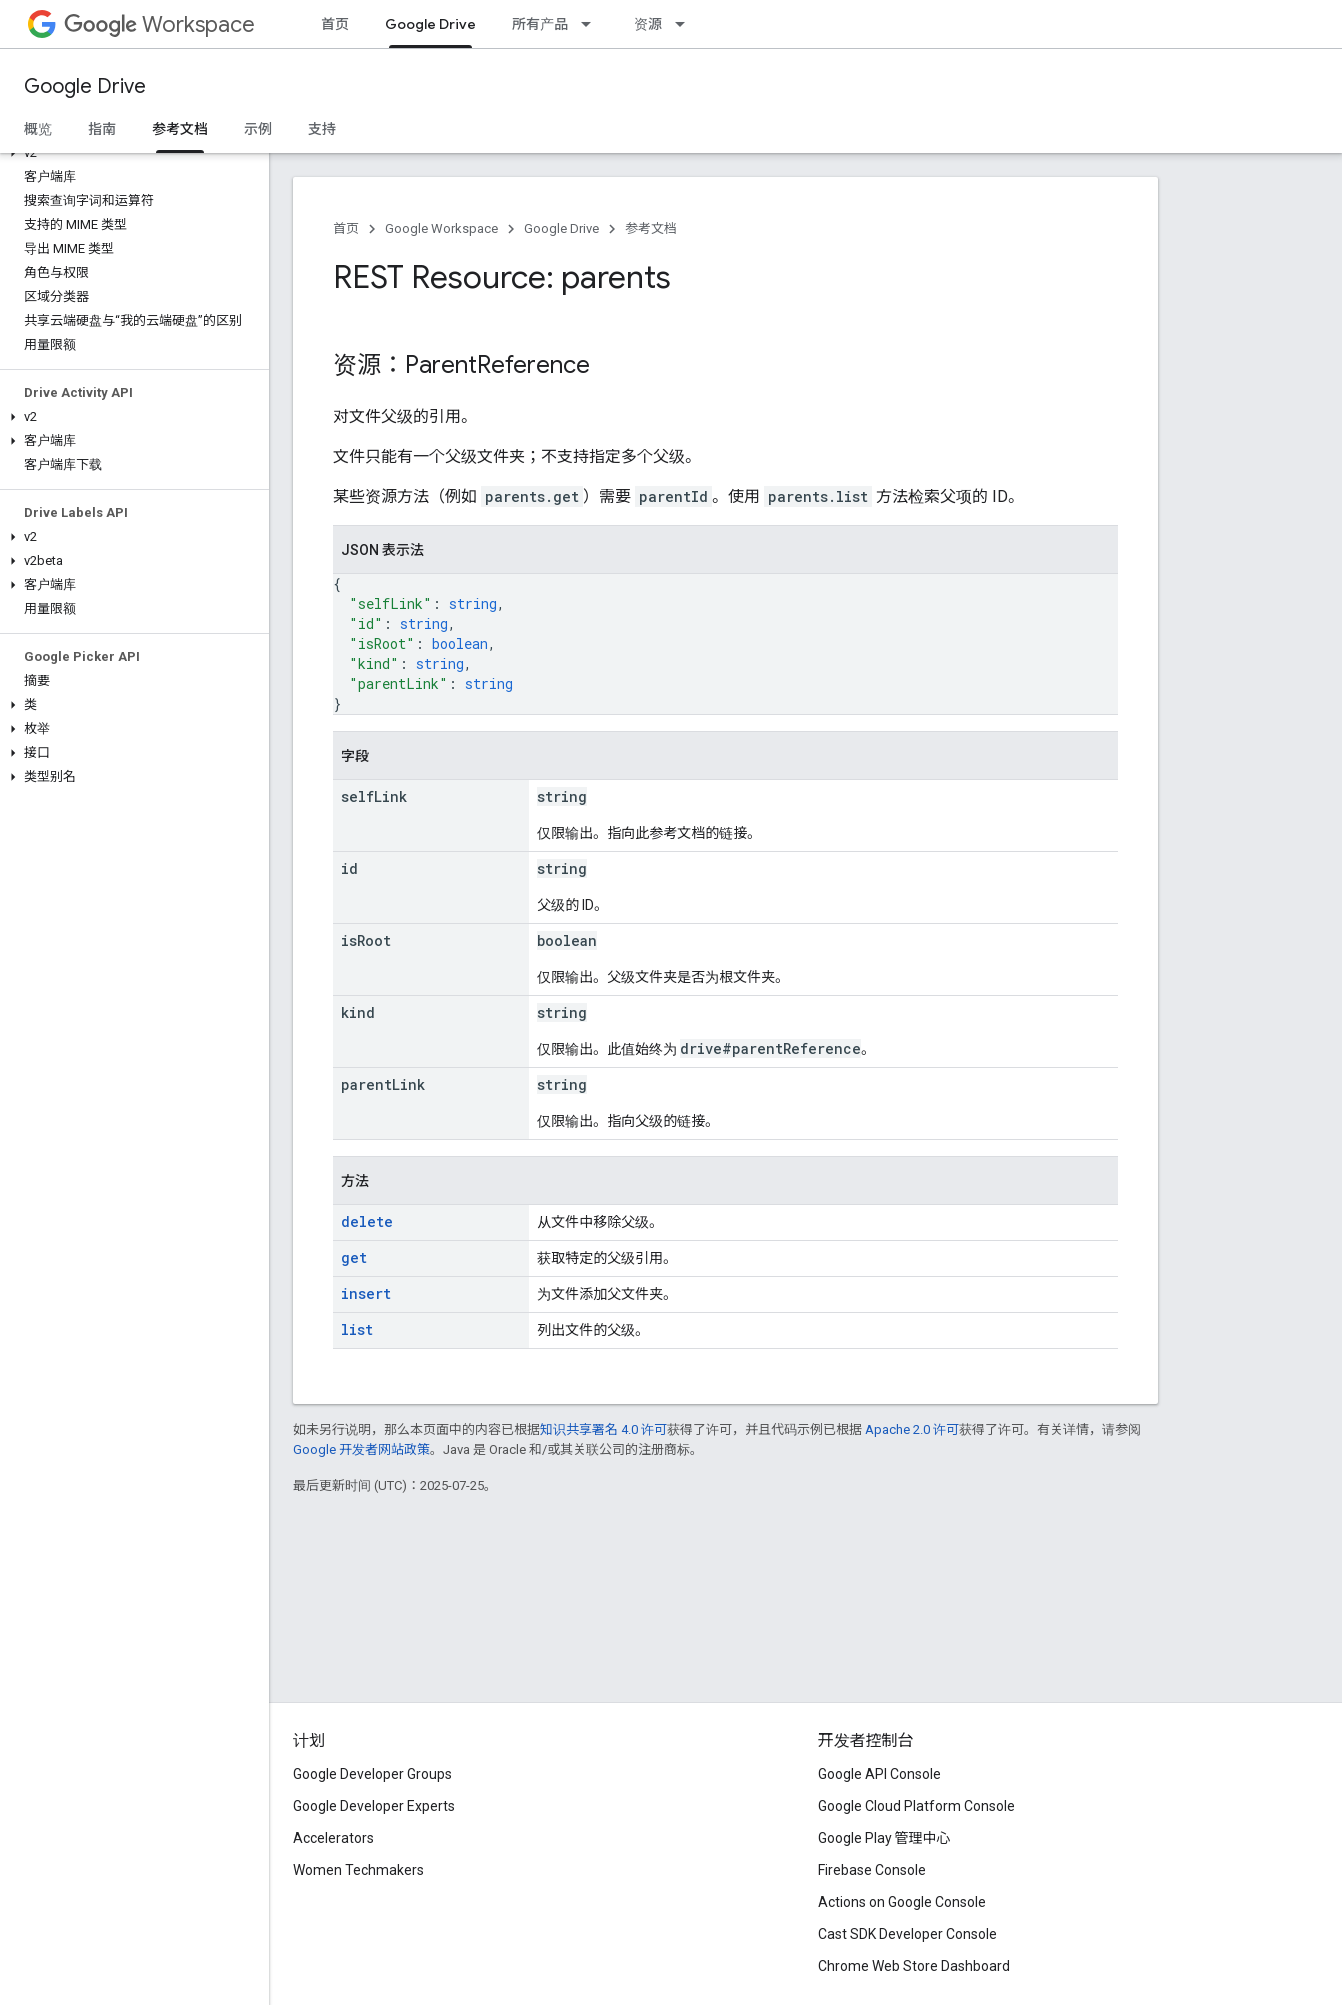 This screenshot has width=1342, height=2005. Describe the element at coordinates (367, 1221) in the screenshot. I see `delete` at that location.